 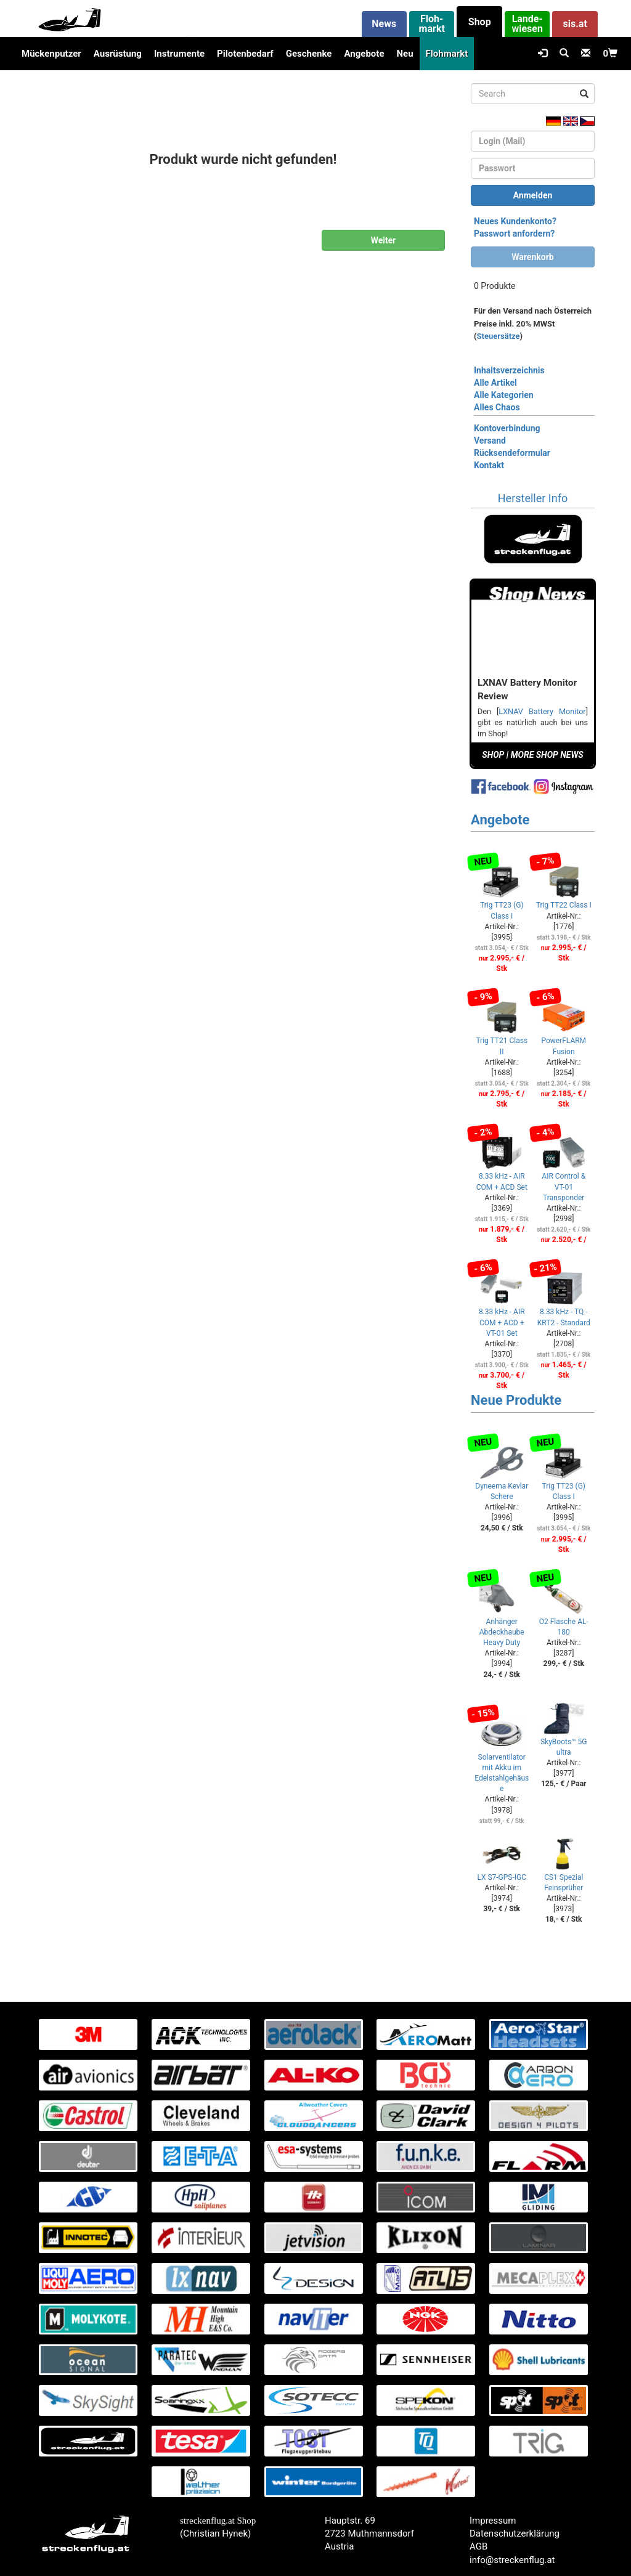 What do you see at coordinates (532, 257) in the screenshot?
I see `Warenkorb [button]` at bounding box center [532, 257].